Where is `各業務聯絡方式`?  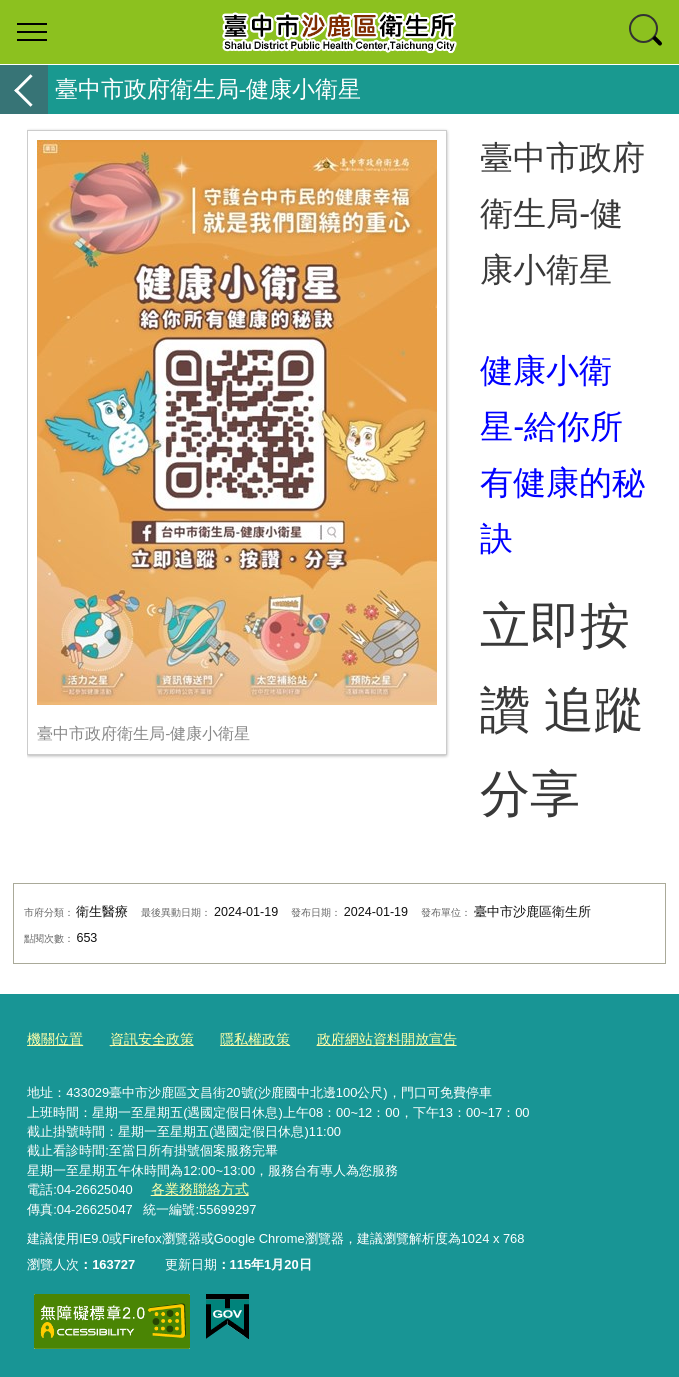 各業務聯絡方式 is located at coordinates (195, 1188).